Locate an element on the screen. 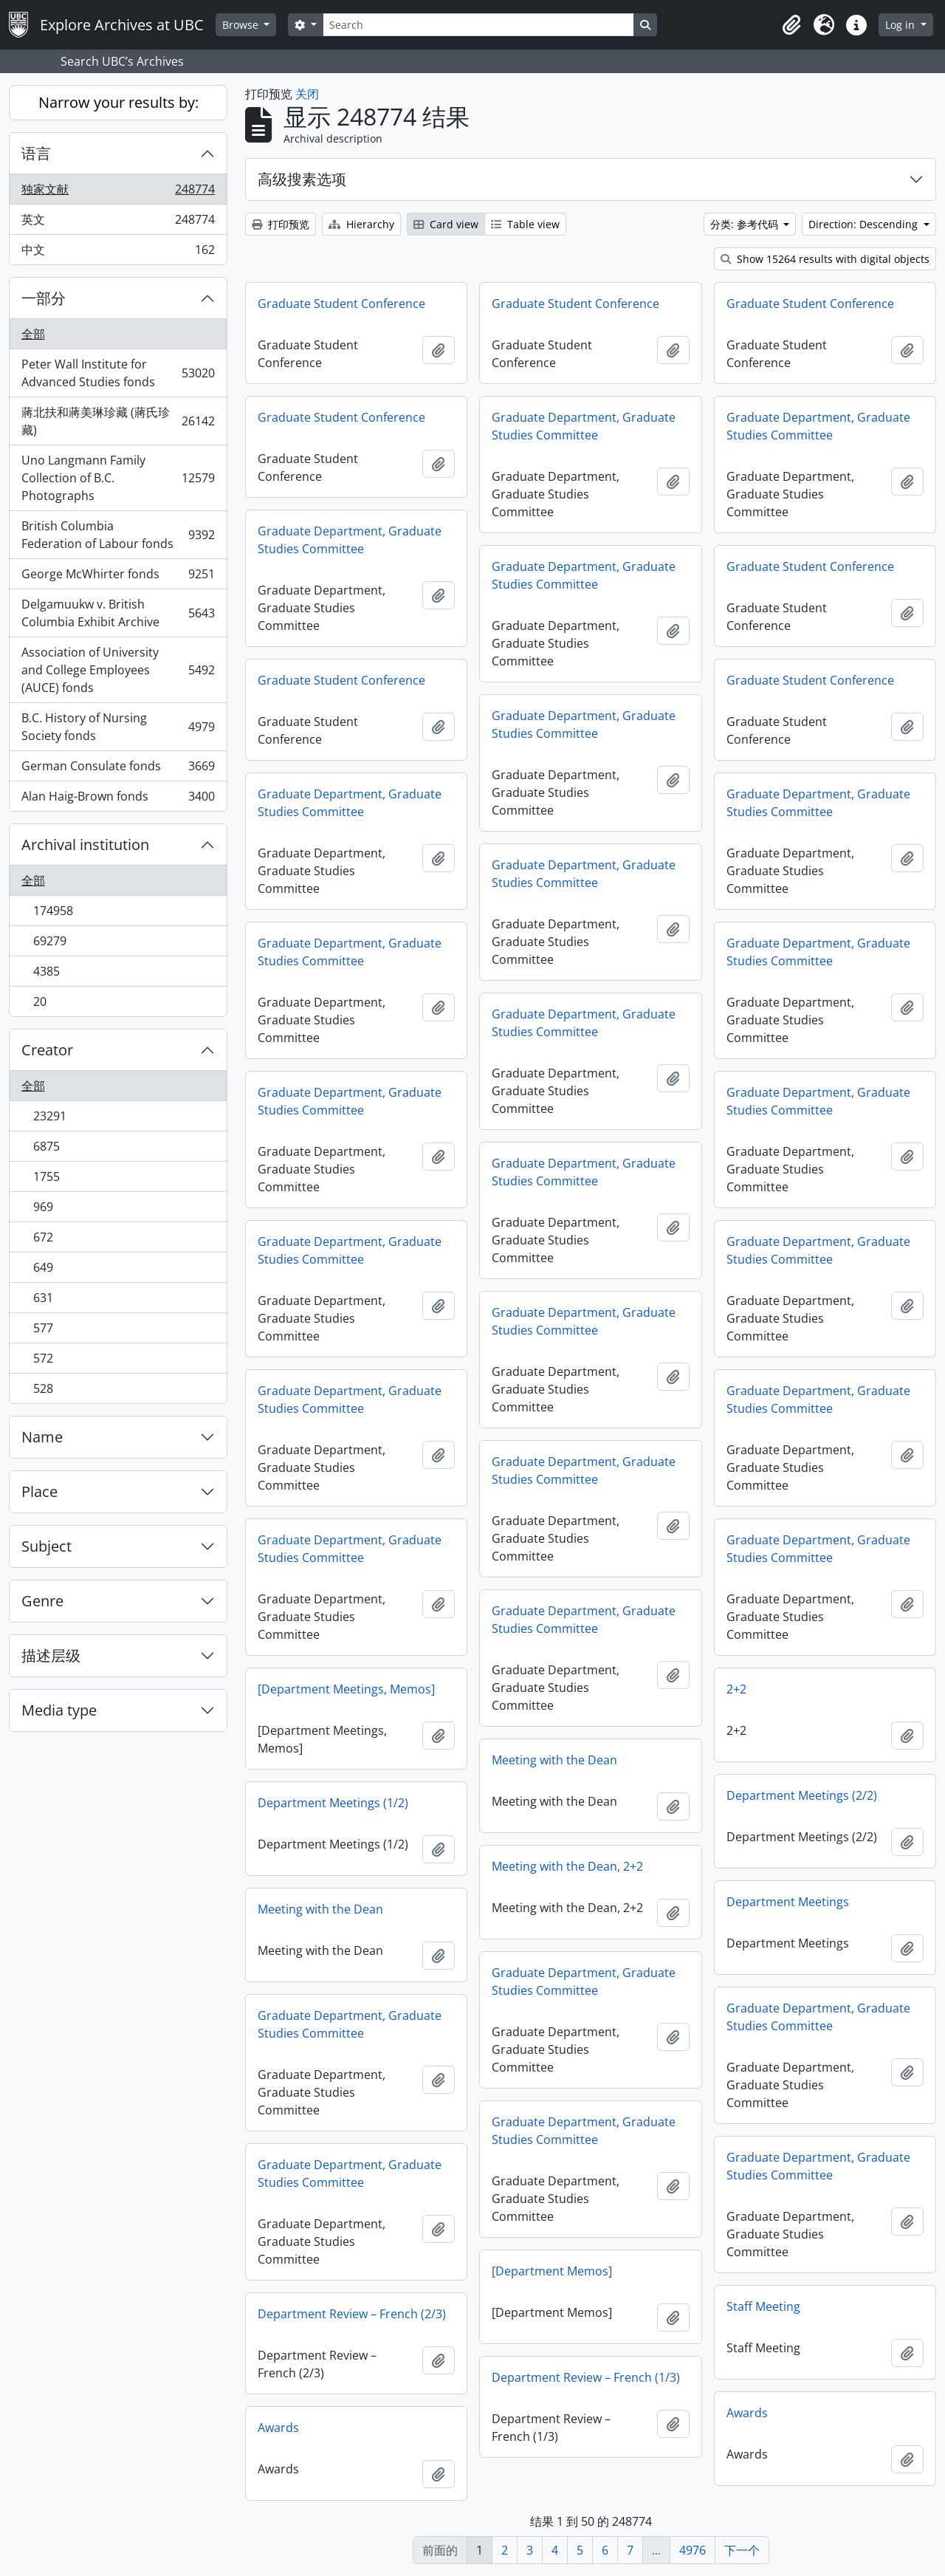 The height and width of the screenshot is (2576, 945). Name is located at coordinates (42, 1437).